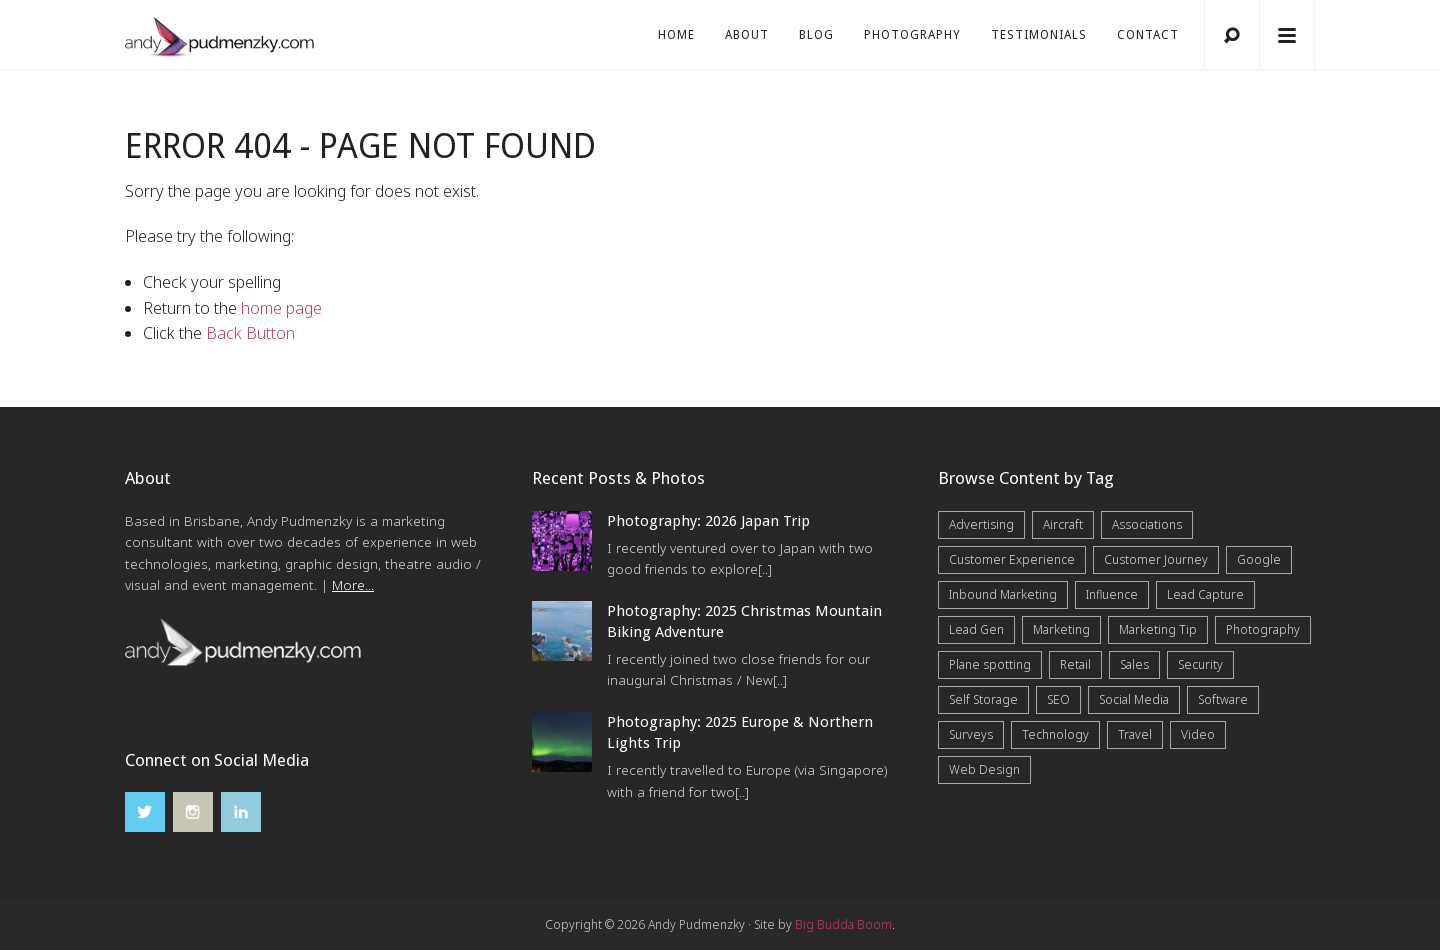 The image size is (1440, 950). What do you see at coordinates (708, 521) in the screenshot?
I see `Photography: 2026 Japan Trip` at bounding box center [708, 521].